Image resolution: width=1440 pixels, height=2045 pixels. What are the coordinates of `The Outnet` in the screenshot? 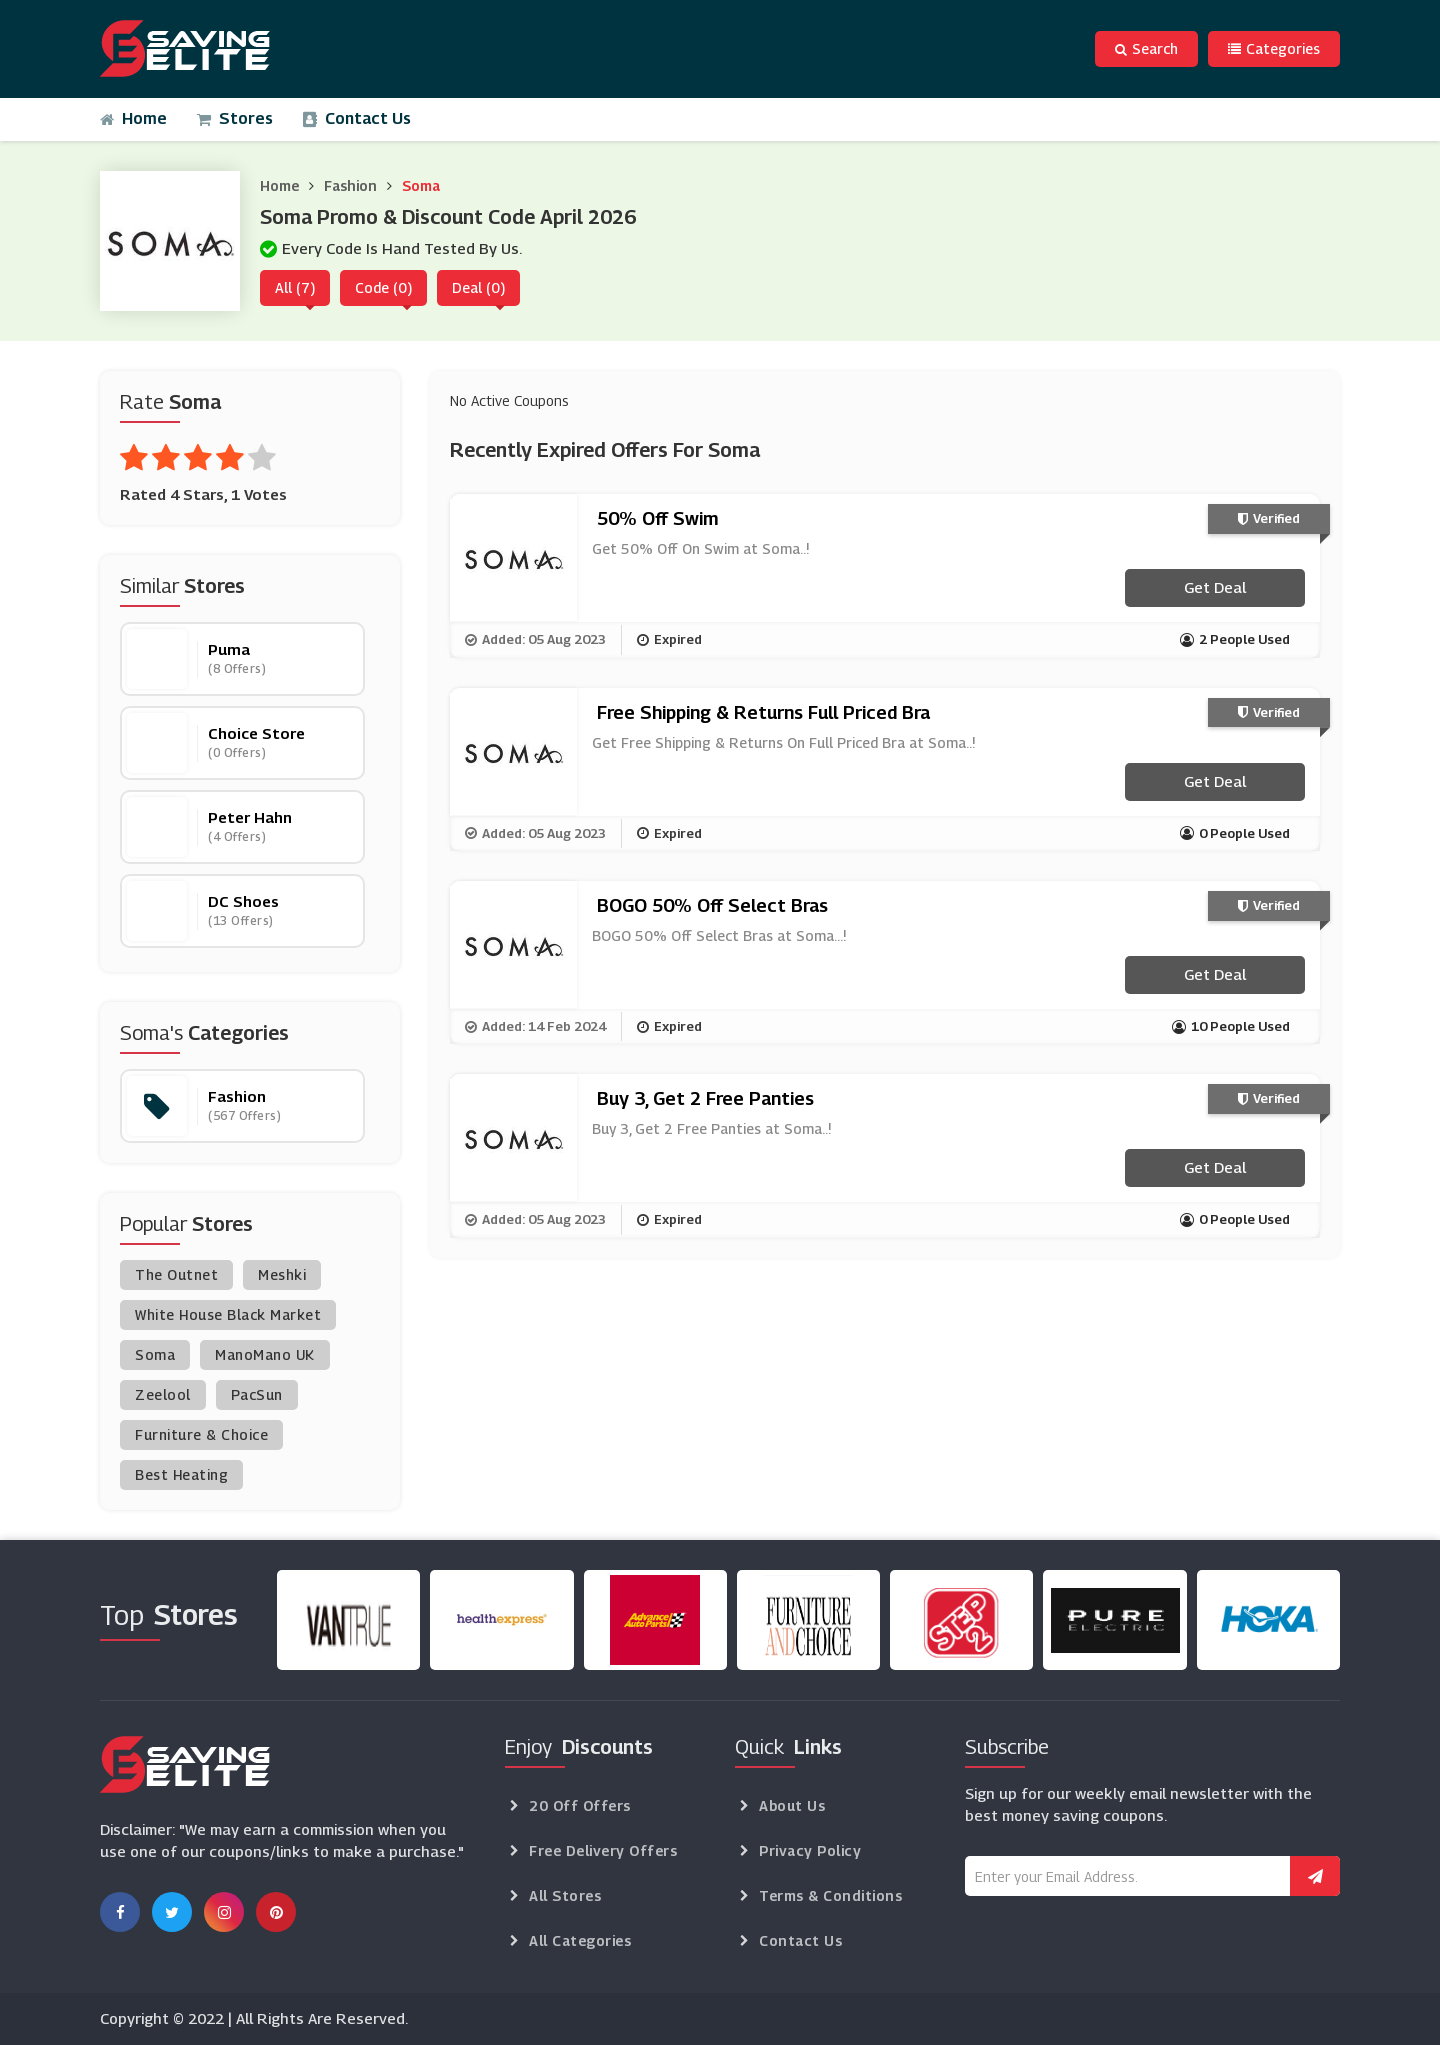 It's located at (176, 1274).